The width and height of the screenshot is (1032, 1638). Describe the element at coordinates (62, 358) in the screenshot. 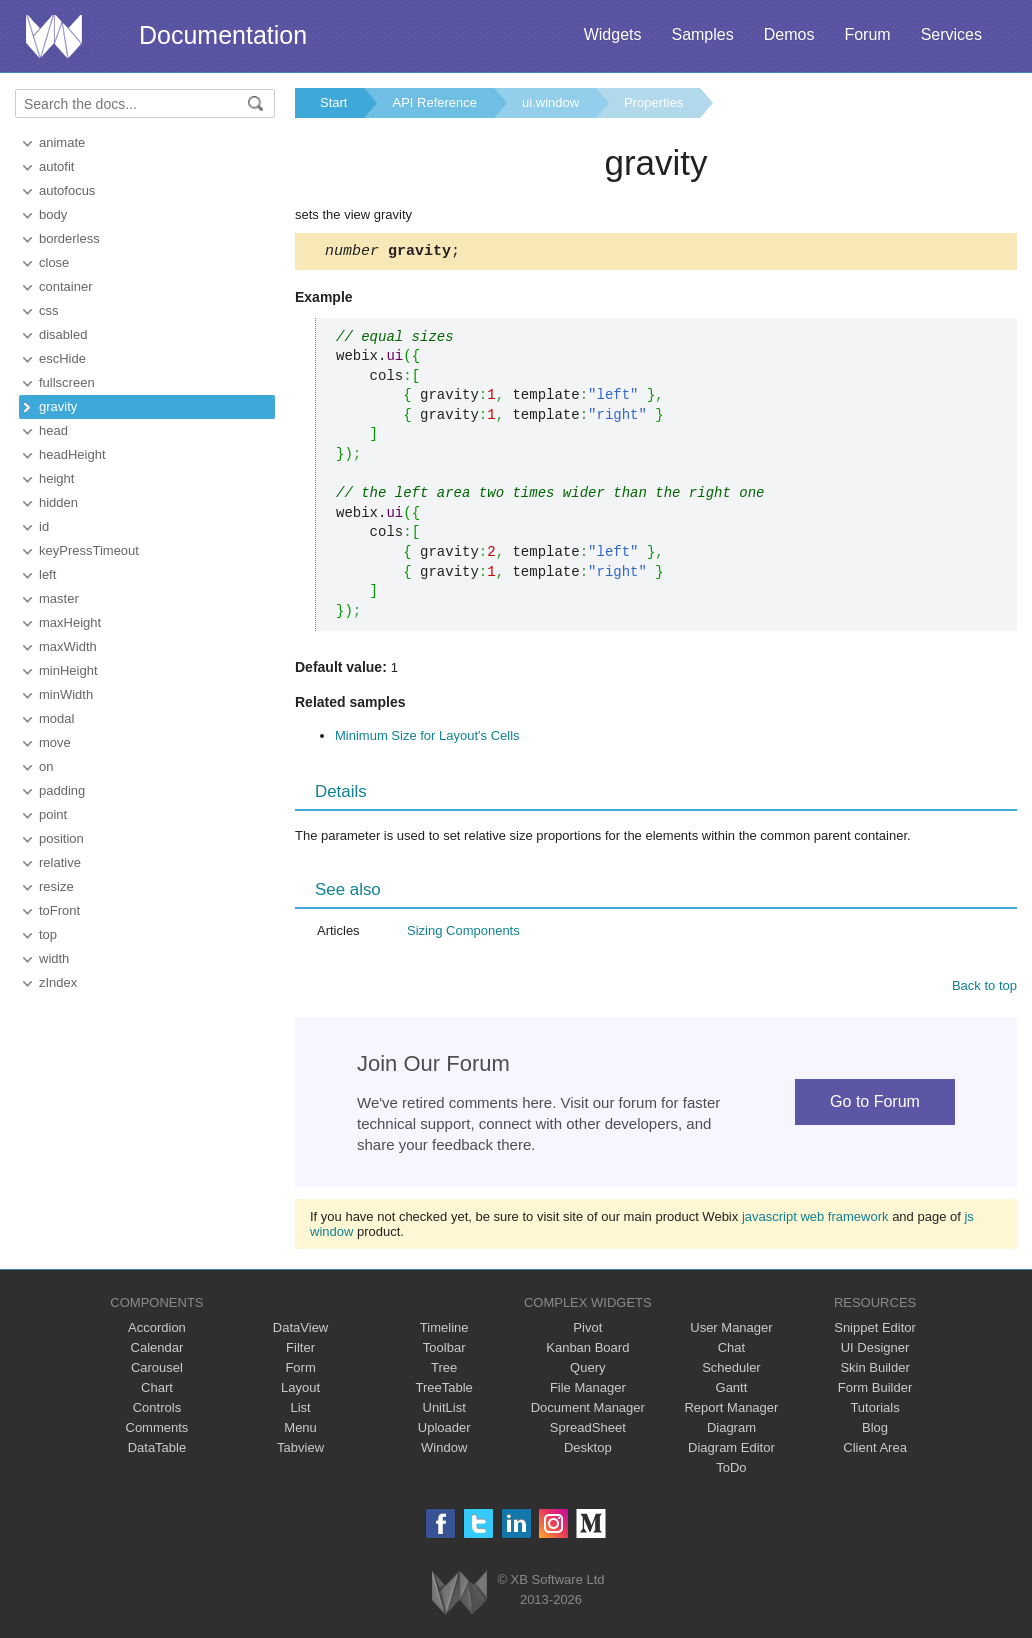

I see `escHide` at that location.